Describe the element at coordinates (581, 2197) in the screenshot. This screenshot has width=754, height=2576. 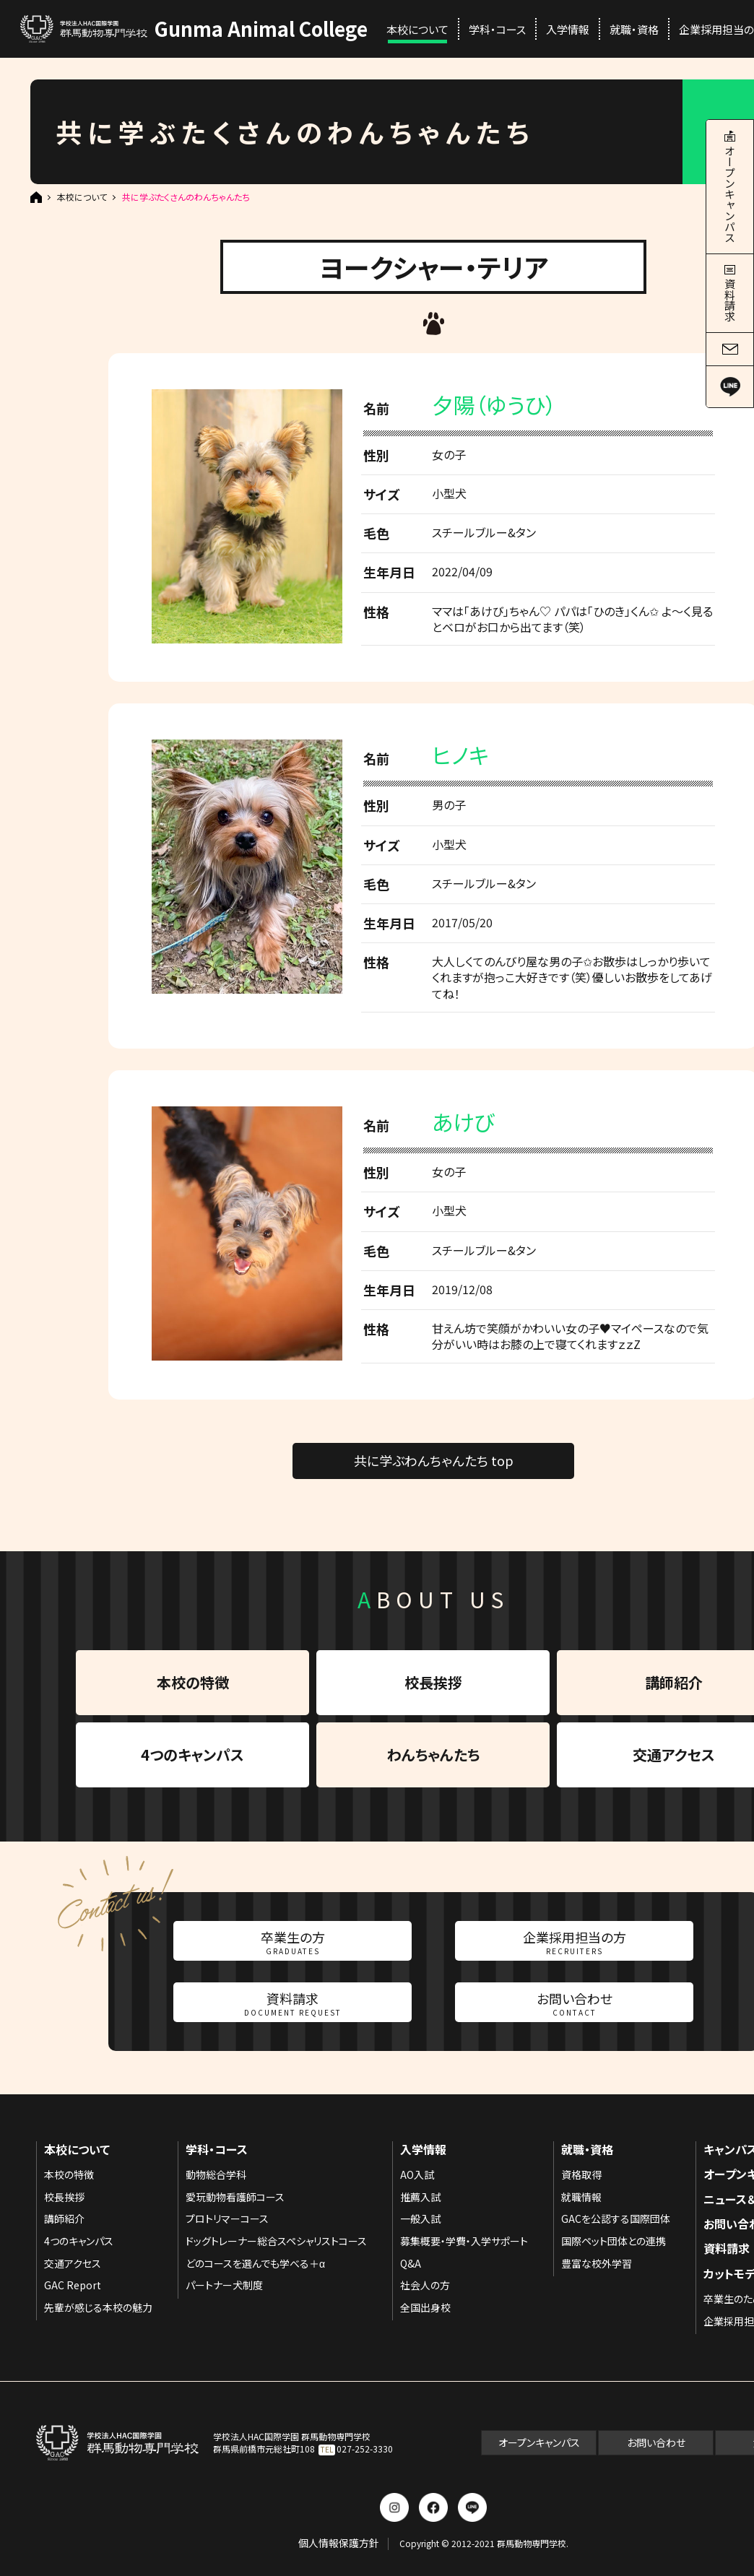
I see `就職情報` at that location.